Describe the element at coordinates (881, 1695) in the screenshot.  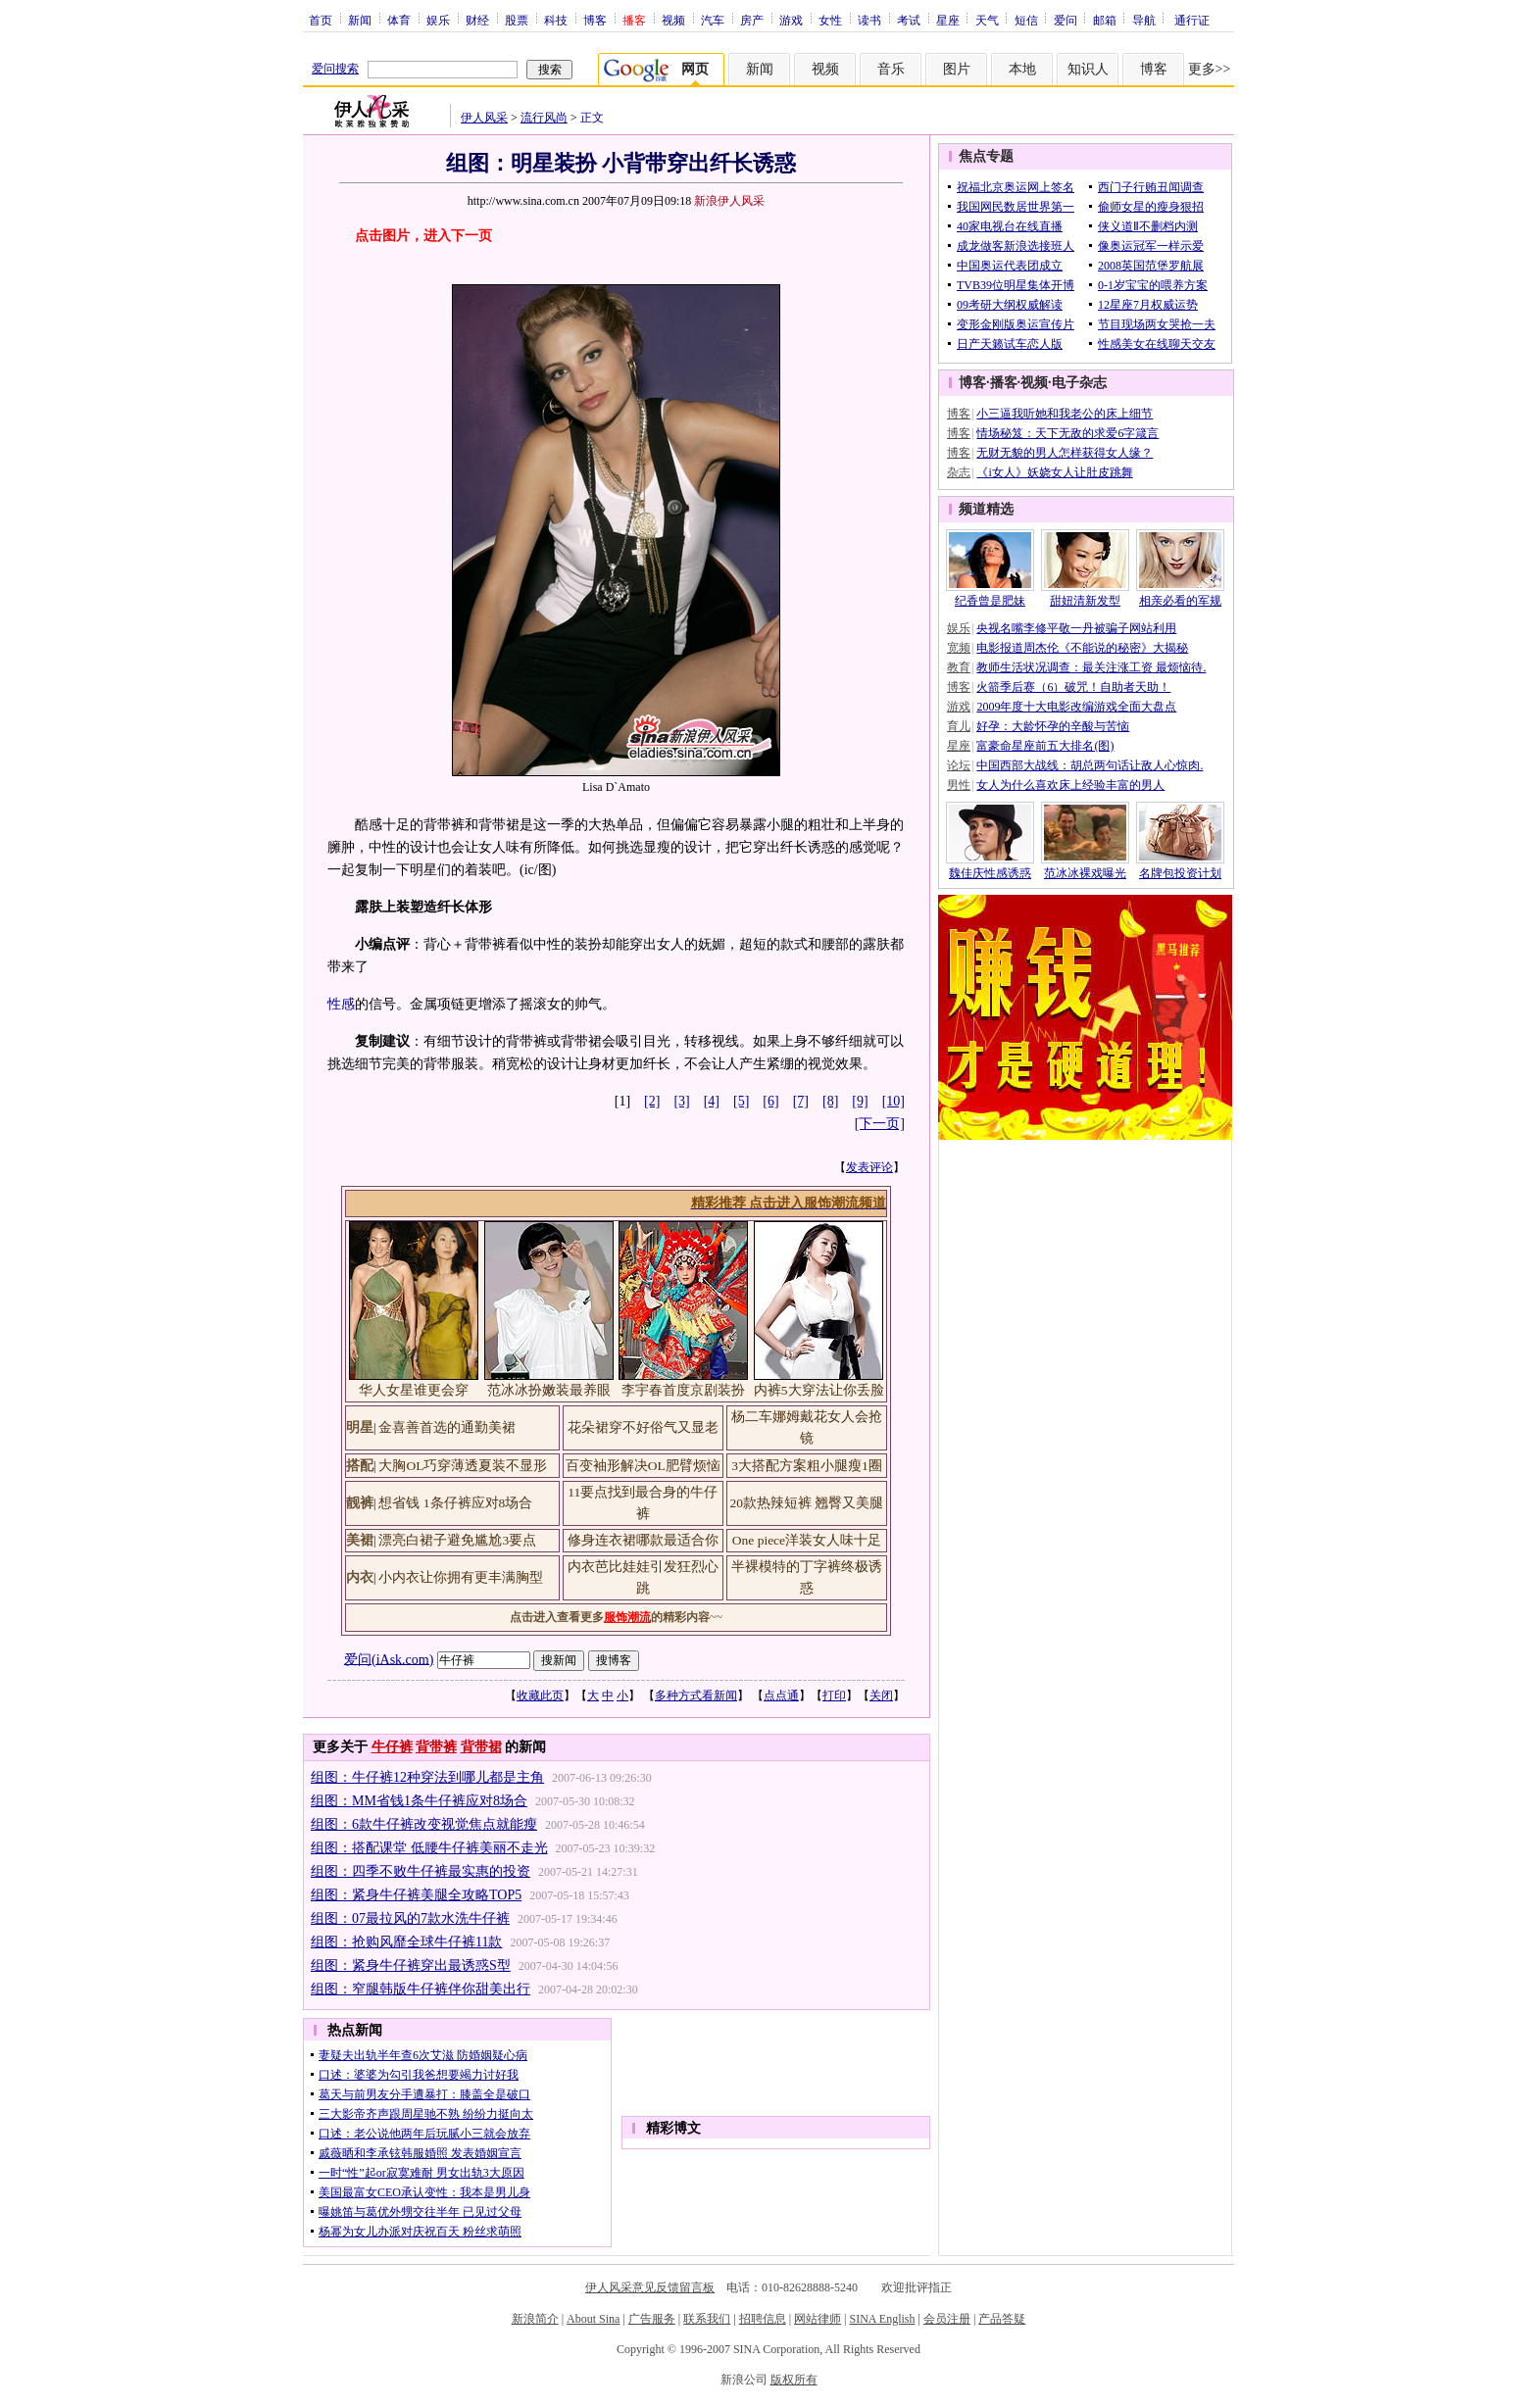
I see `关闭` at that location.